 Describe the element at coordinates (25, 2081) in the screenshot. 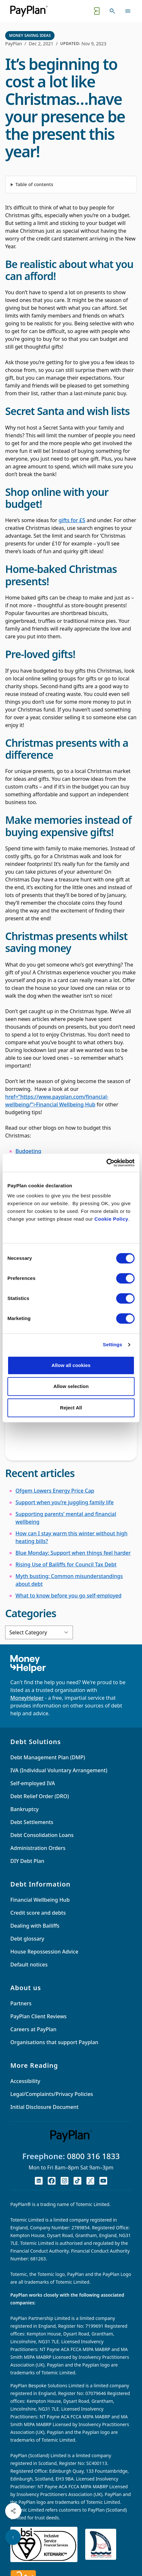

I see `Accessibility` at that location.